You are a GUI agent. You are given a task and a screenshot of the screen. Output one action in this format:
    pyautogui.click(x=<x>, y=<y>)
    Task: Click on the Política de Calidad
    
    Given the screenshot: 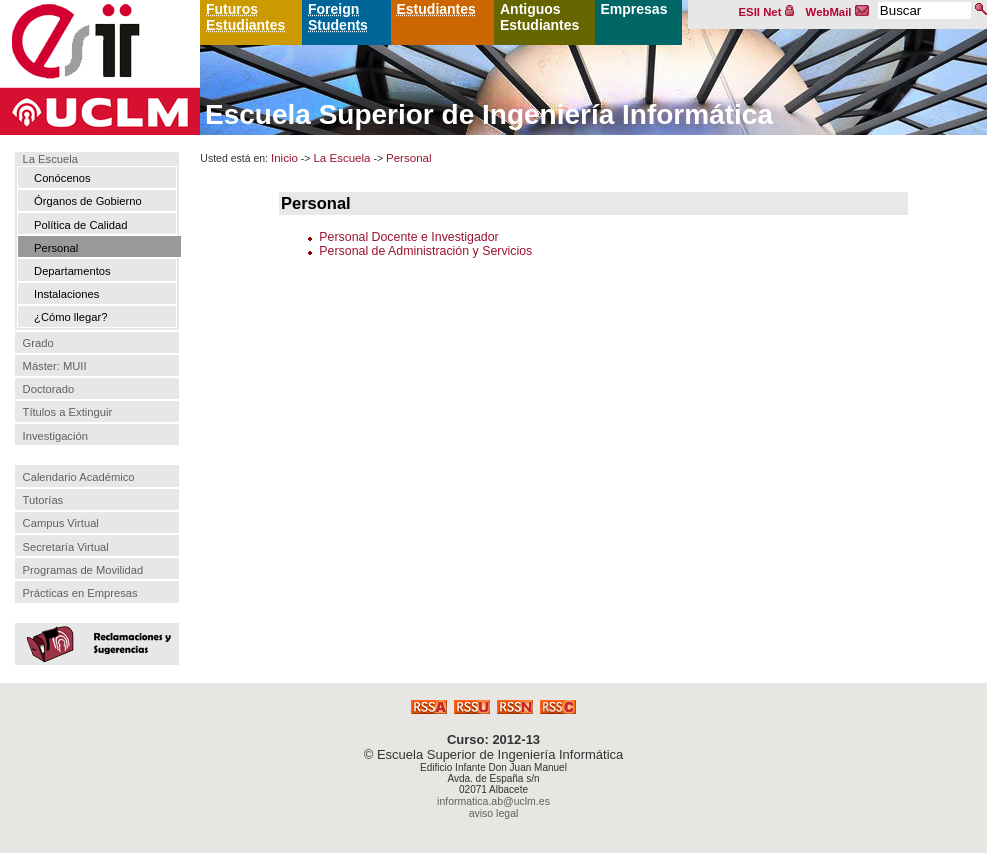 What is the action you would take?
    pyautogui.click(x=80, y=225)
    